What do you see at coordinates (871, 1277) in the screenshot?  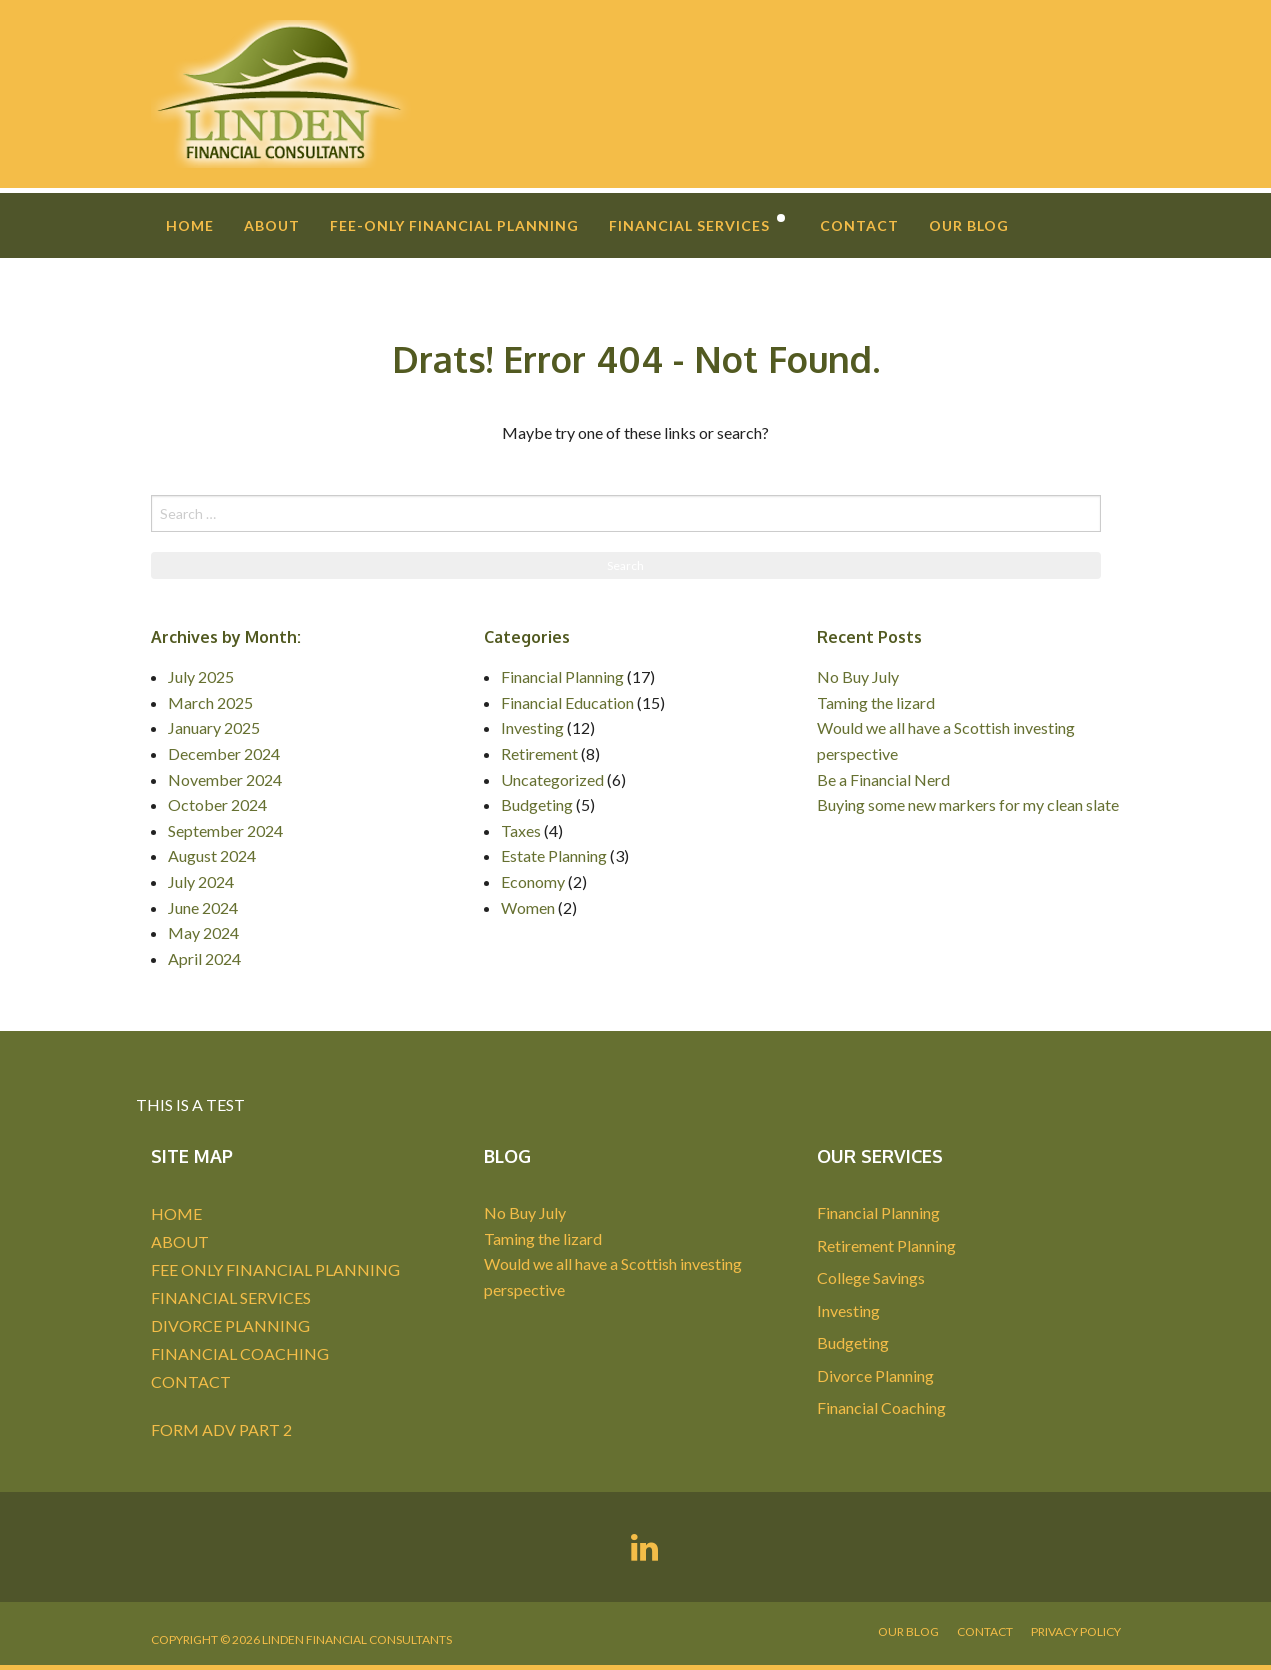 I see `College Savings` at bounding box center [871, 1277].